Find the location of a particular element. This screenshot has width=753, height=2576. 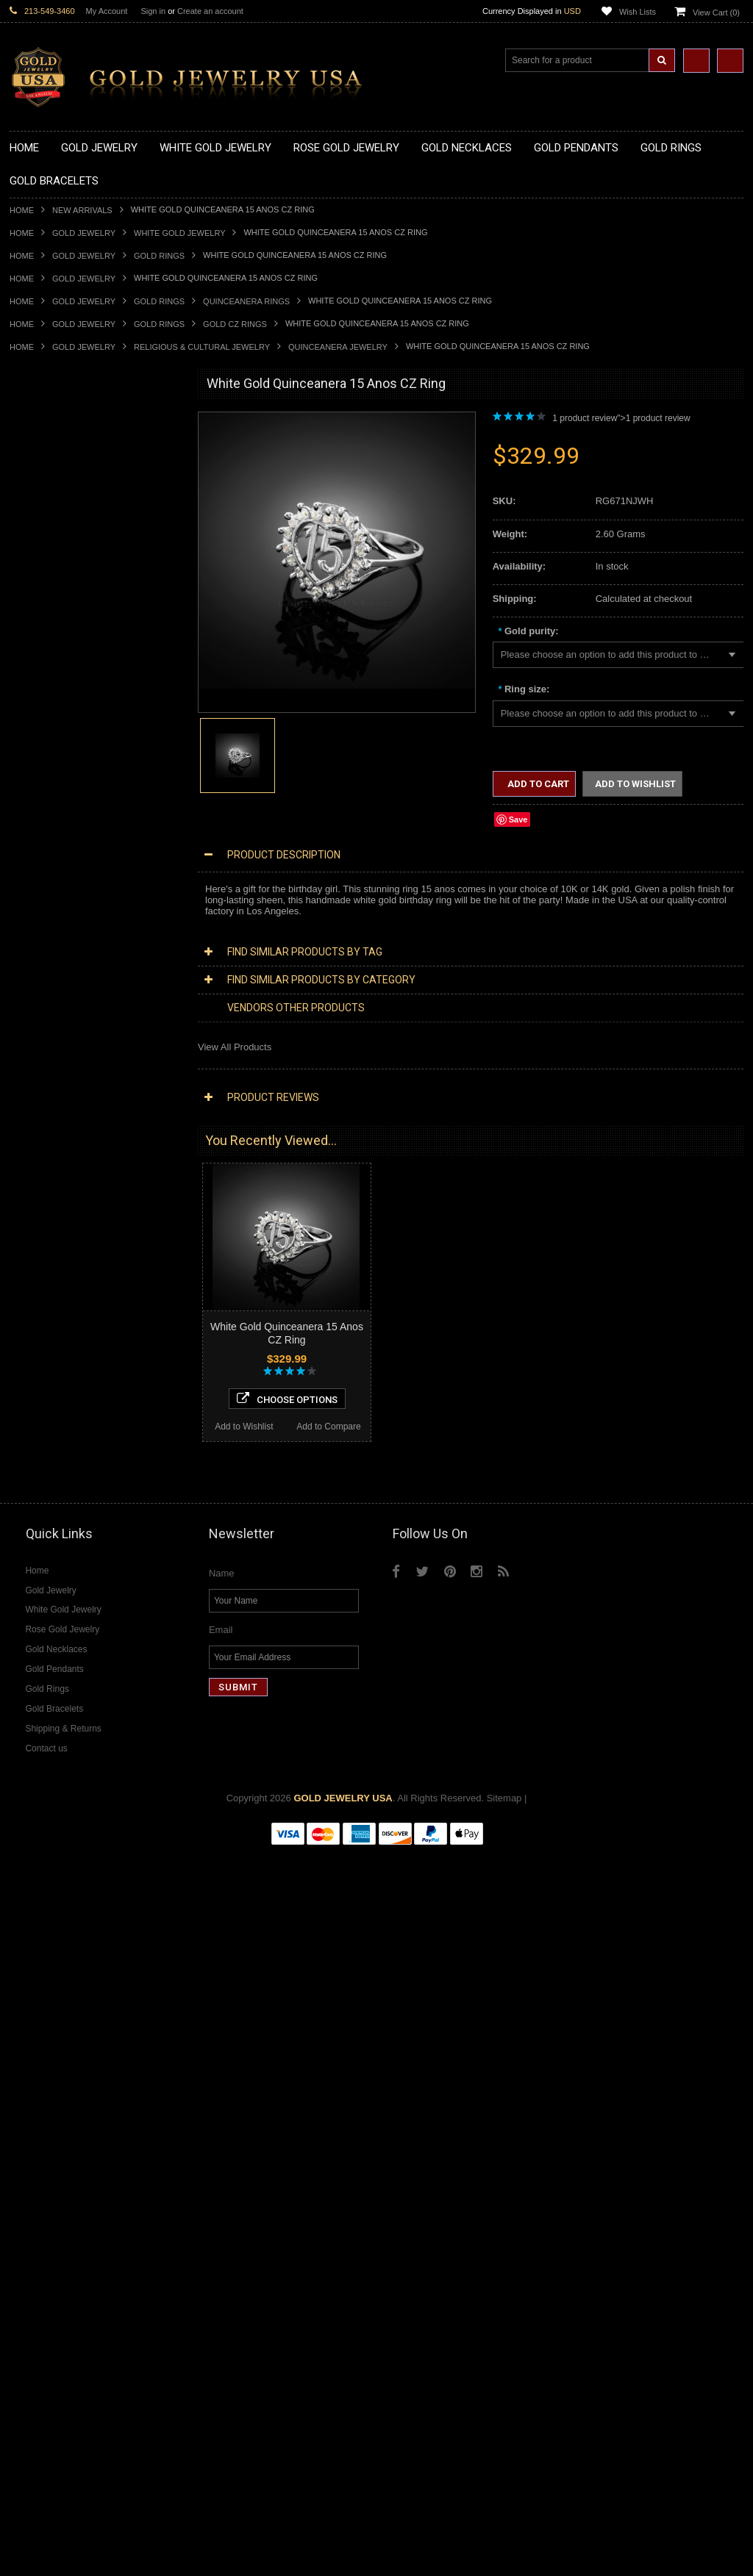

Gold Heart Pendants is located at coordinates (54, 721).